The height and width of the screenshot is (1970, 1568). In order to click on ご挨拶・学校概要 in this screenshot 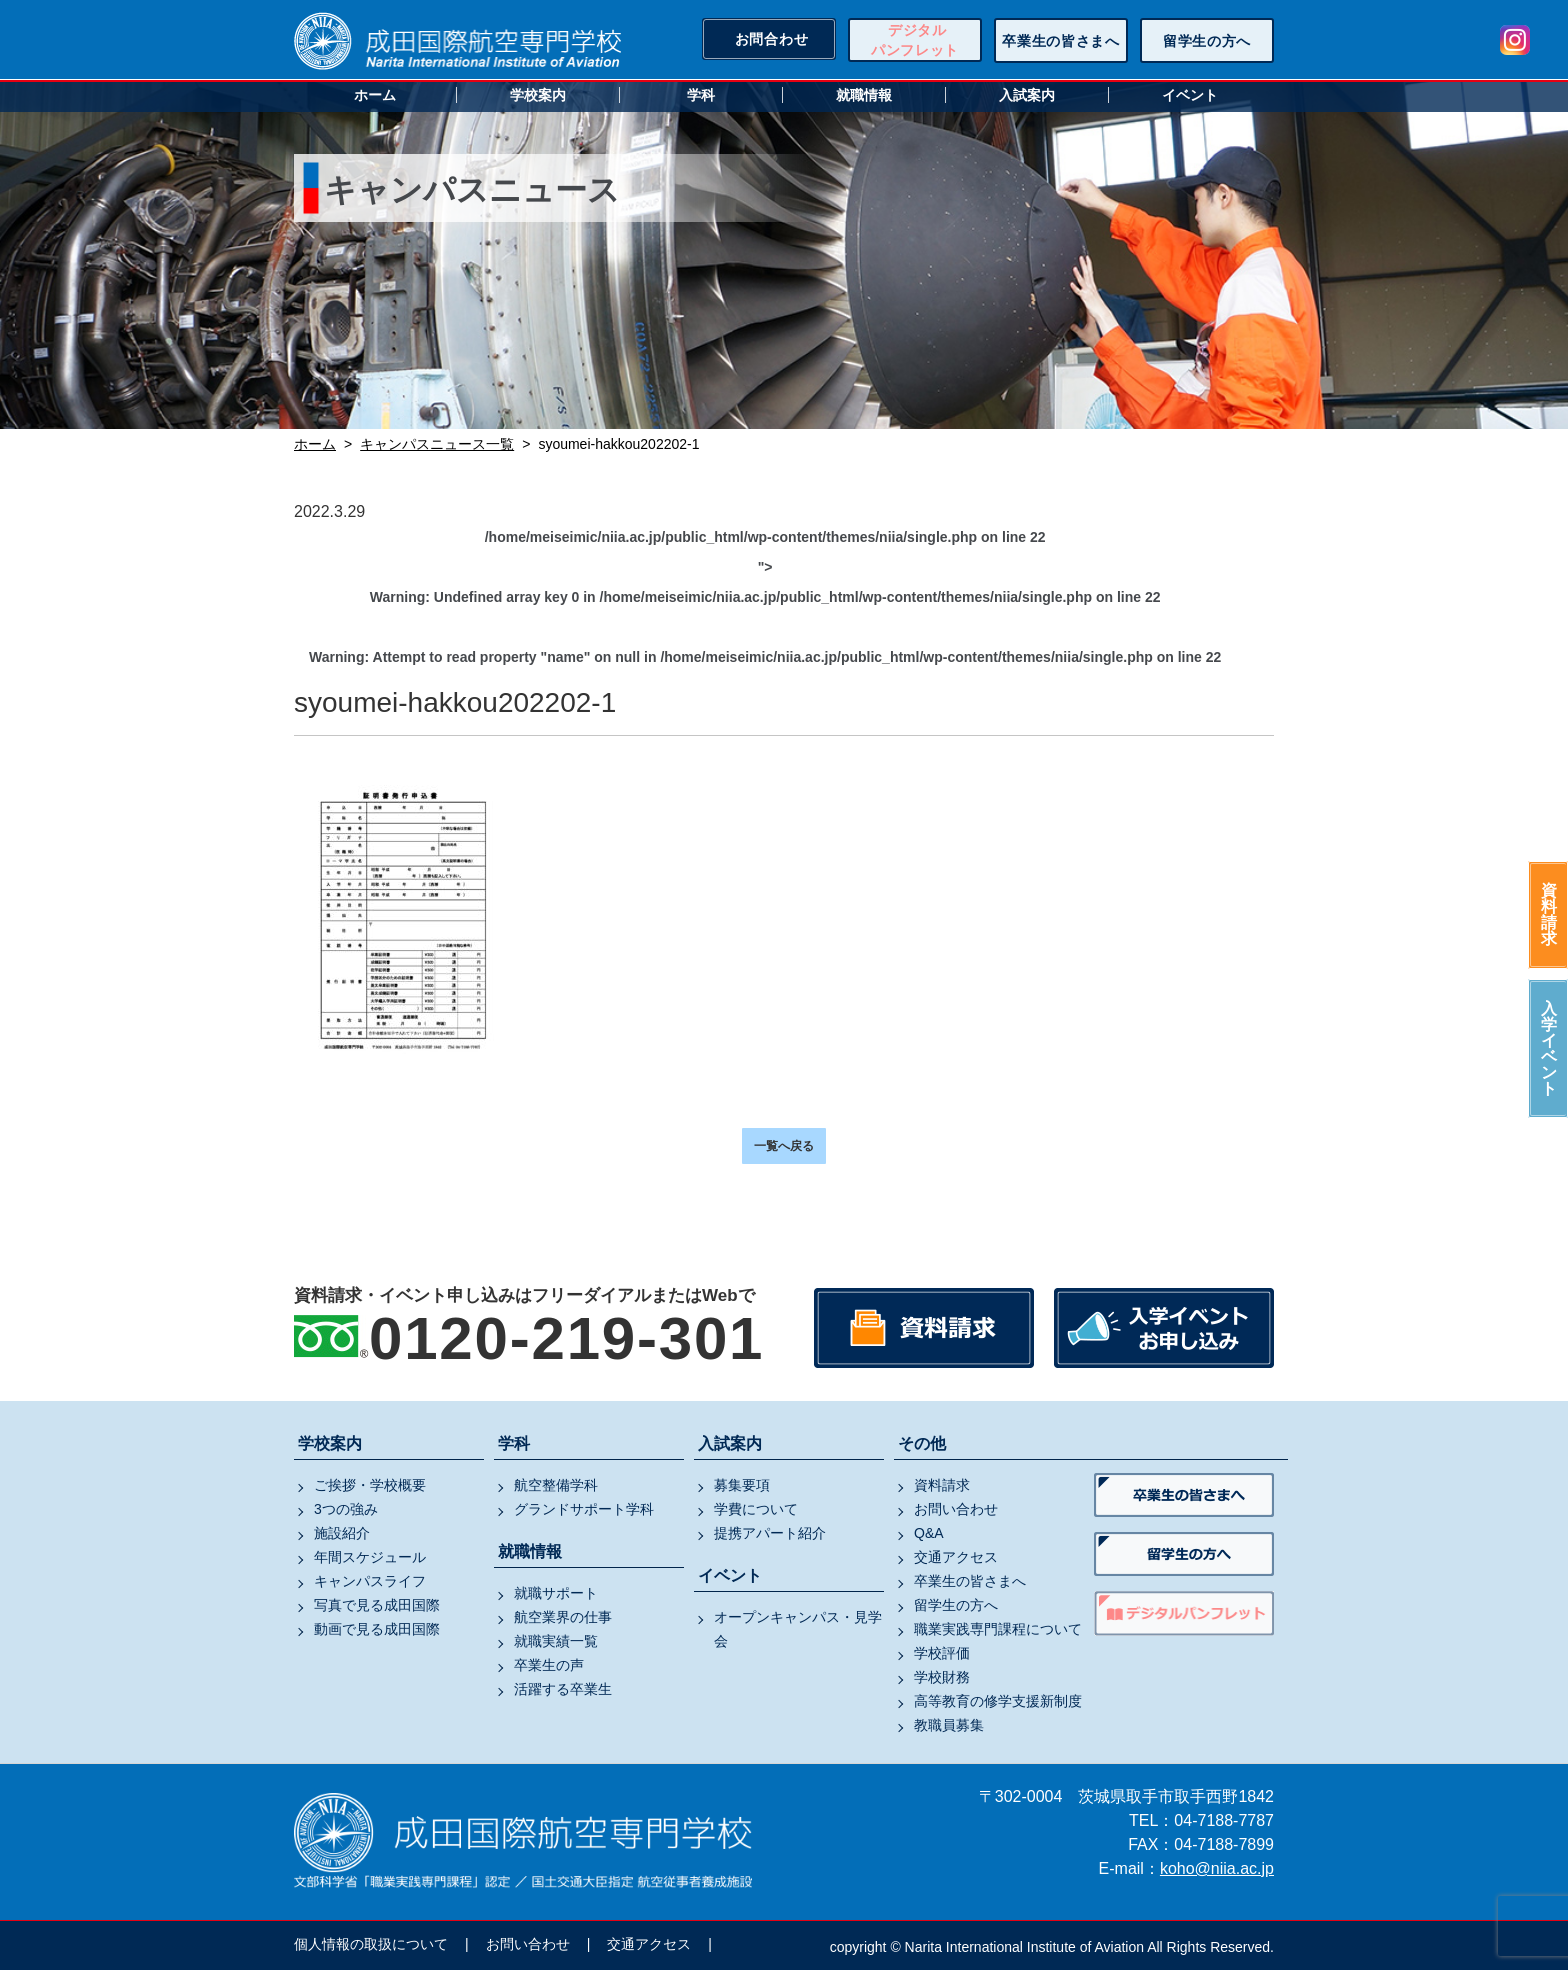, I will do `click(370, 1485)`.